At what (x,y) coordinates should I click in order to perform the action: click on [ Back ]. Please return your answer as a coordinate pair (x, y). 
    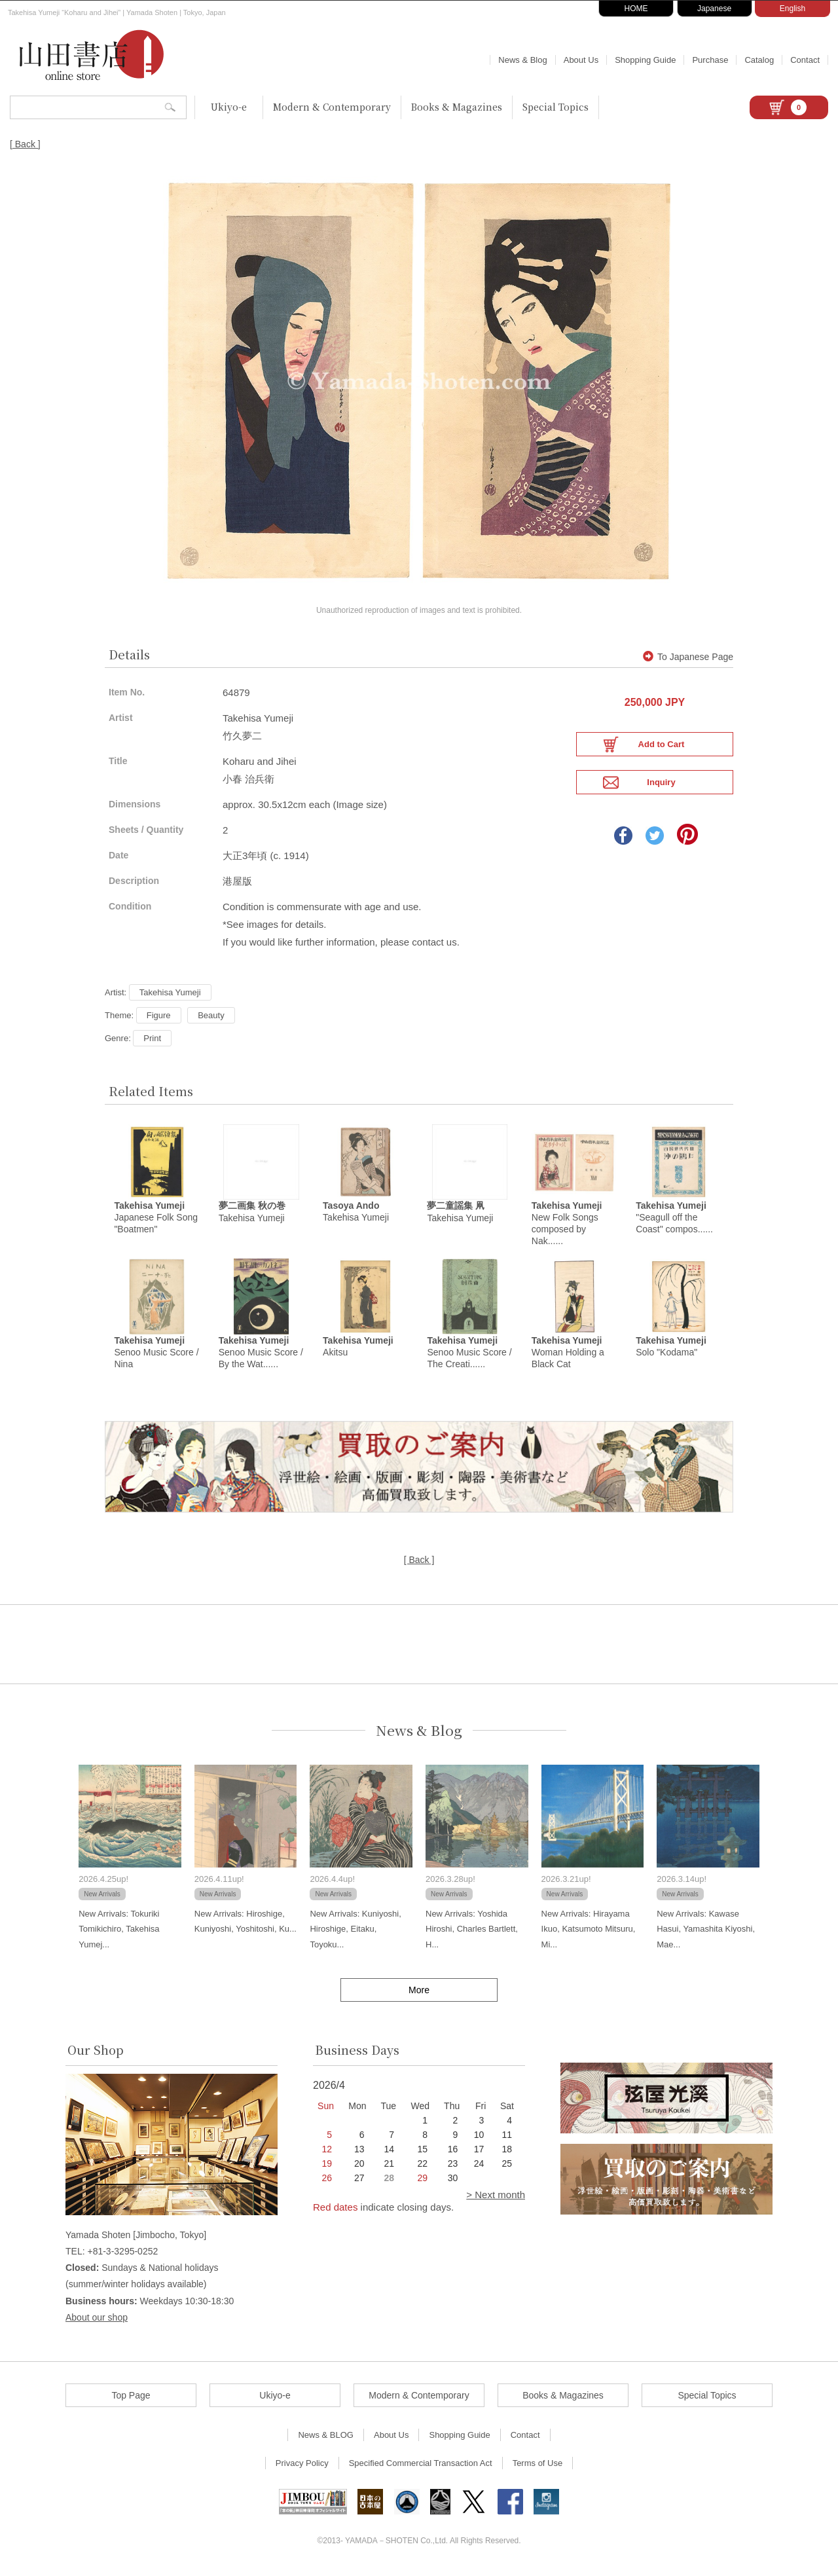
    Looking at the image, I should click on (25, 144).